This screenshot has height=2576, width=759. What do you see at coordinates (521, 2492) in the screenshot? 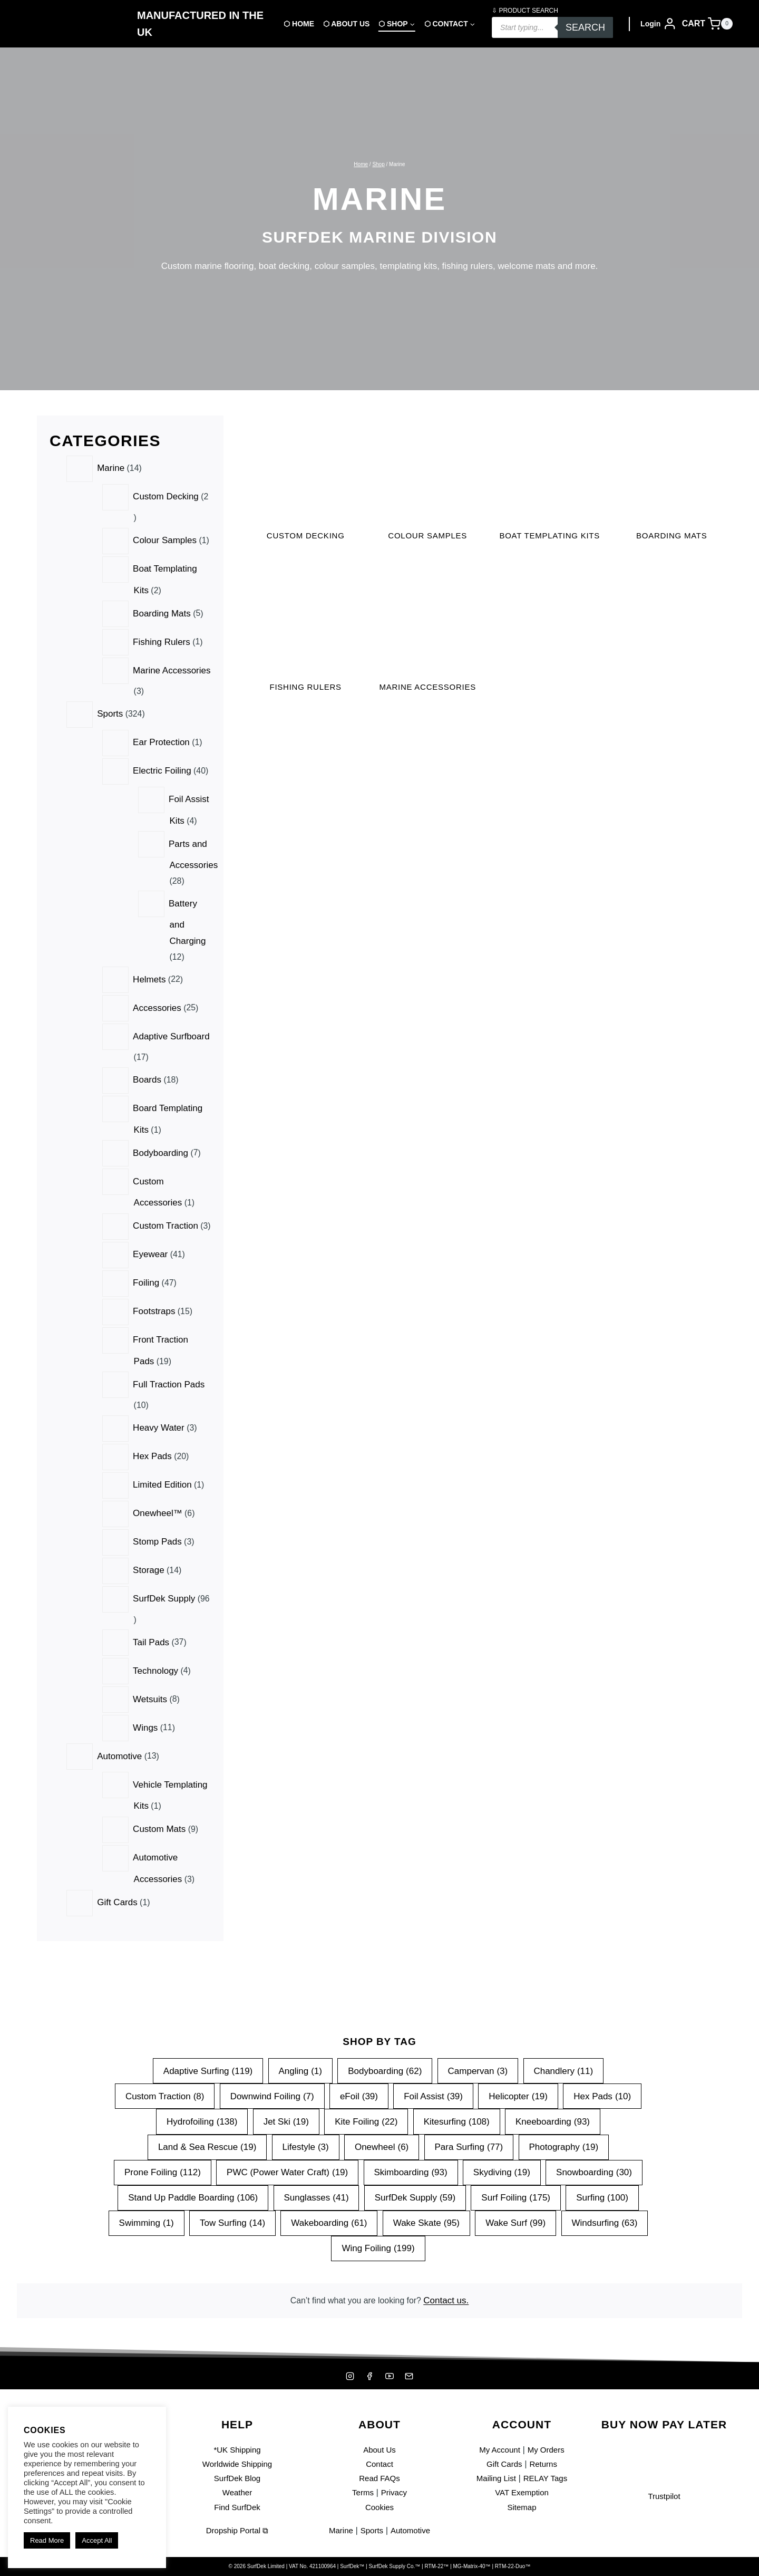
I see `VAT Exemption` at bounding box center [521, 2492].